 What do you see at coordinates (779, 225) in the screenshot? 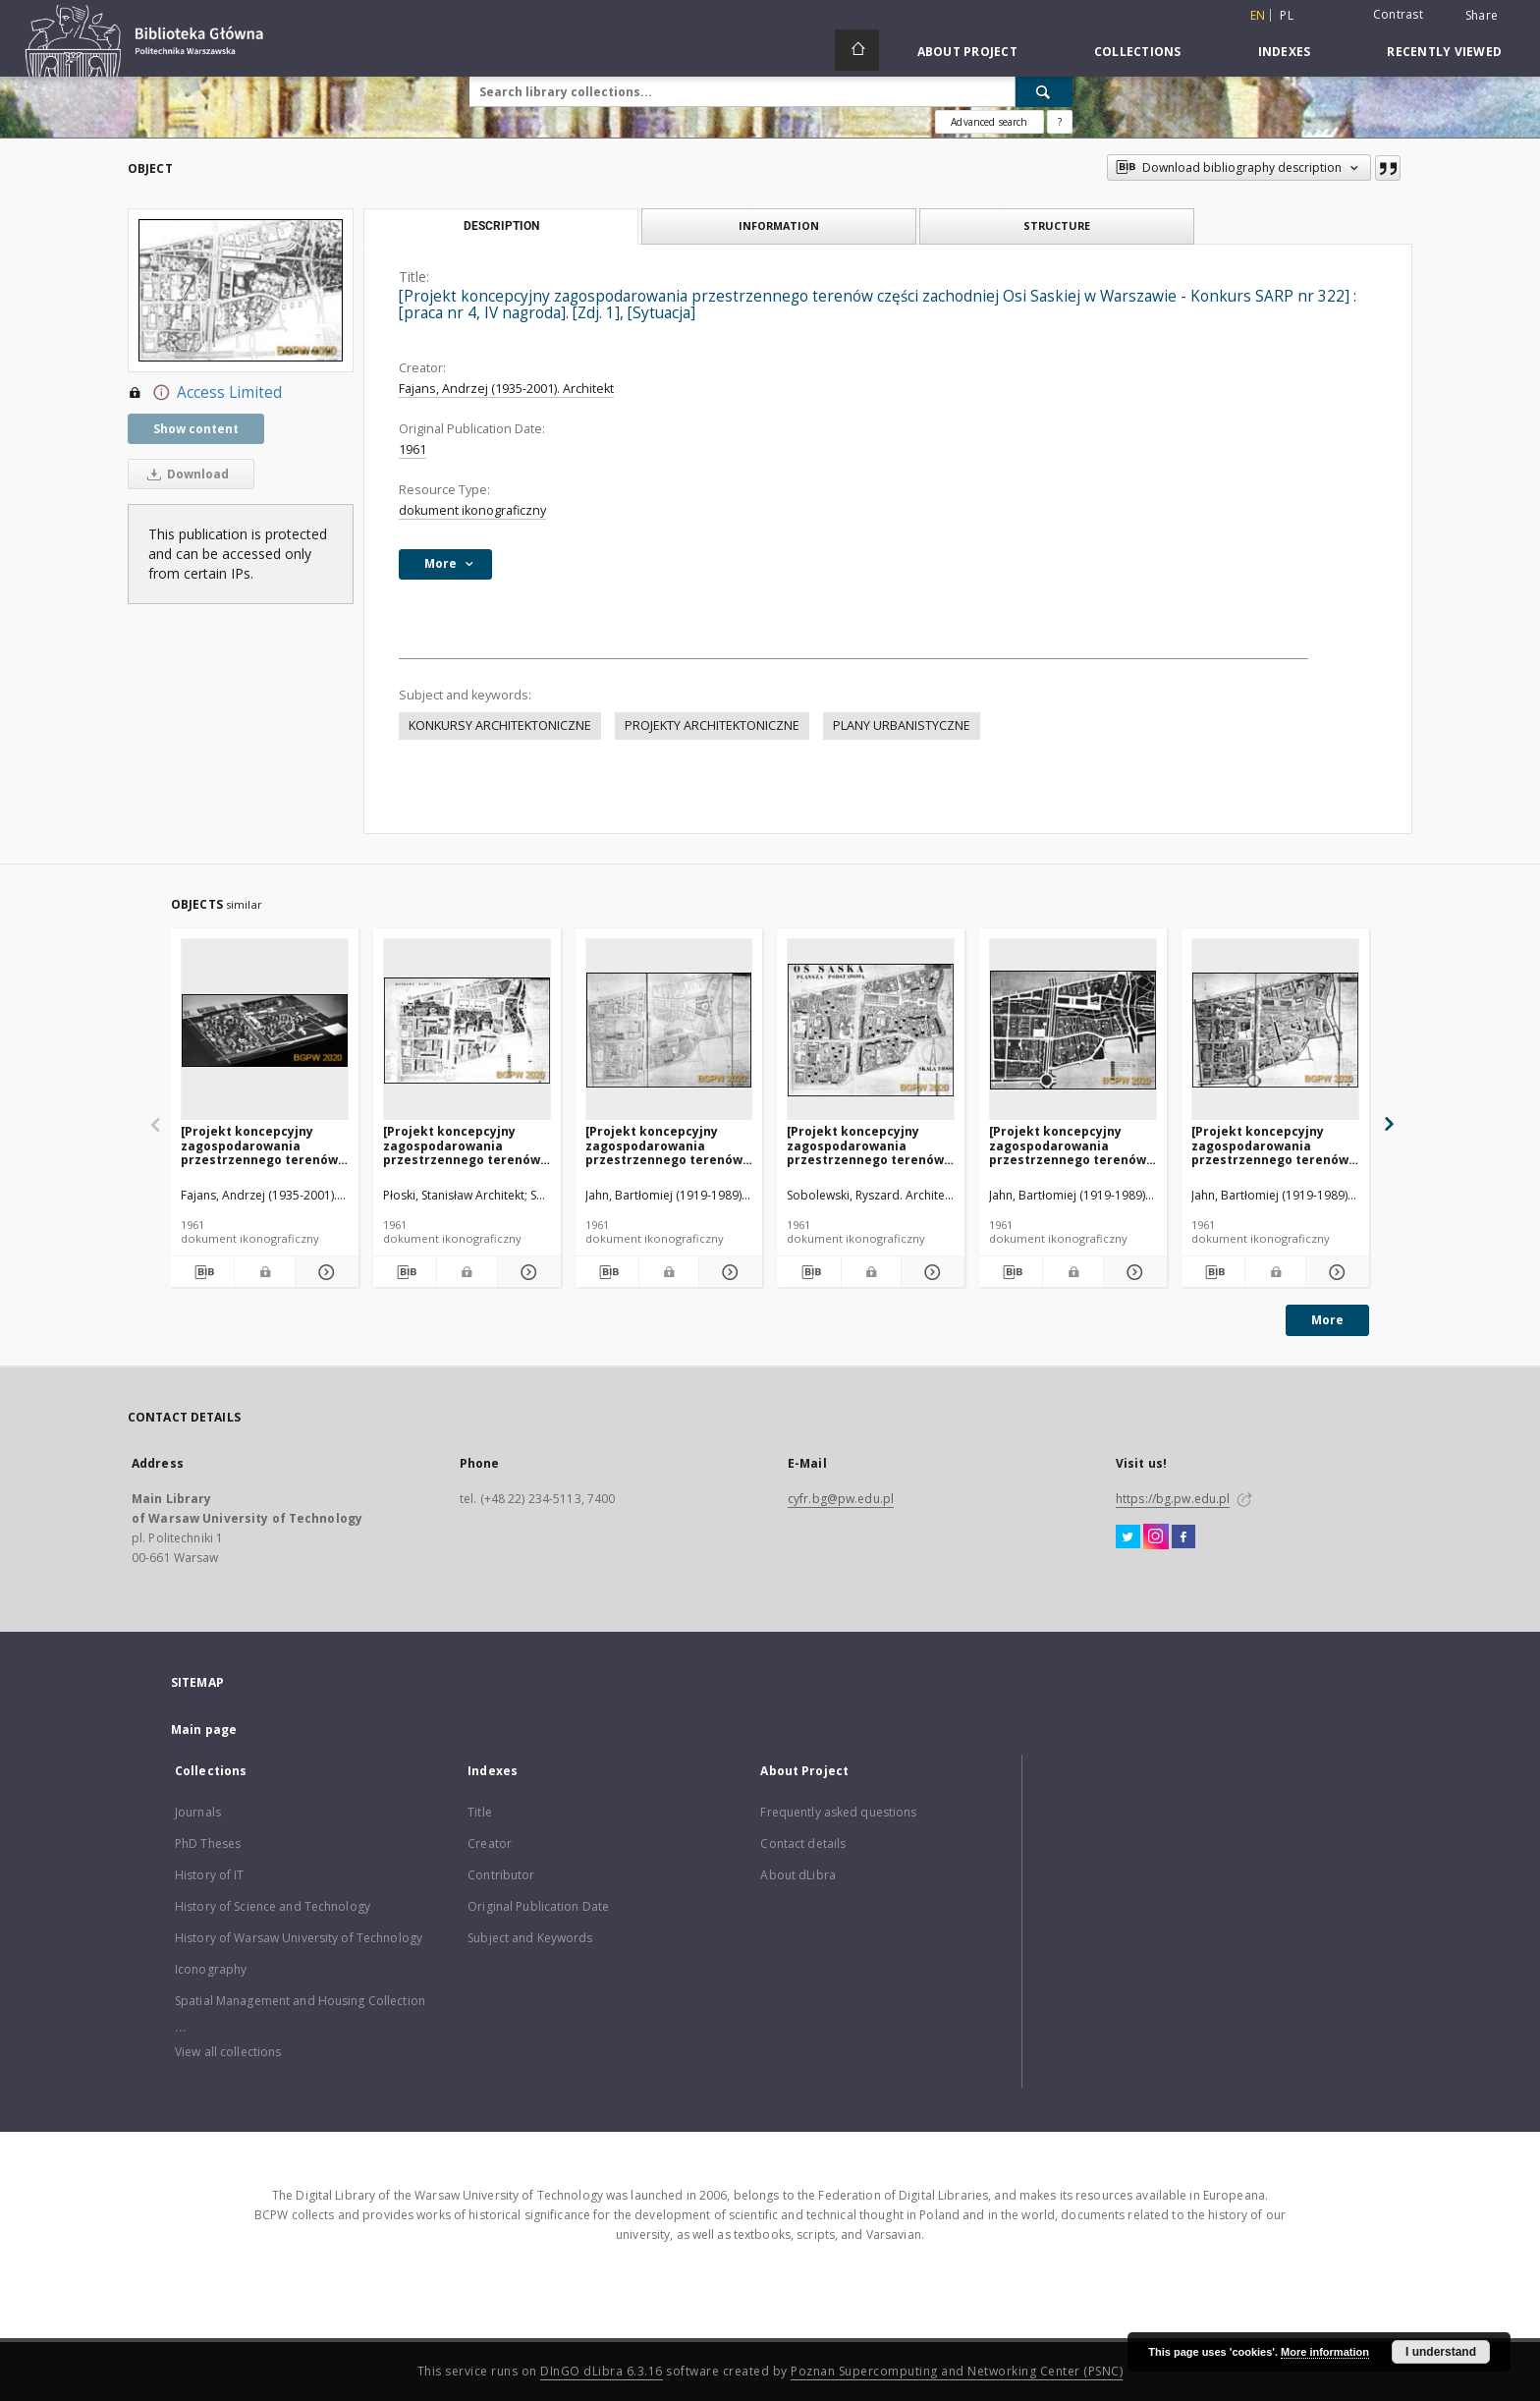
I see `Information [tab]` at bounding box center [779, 225].